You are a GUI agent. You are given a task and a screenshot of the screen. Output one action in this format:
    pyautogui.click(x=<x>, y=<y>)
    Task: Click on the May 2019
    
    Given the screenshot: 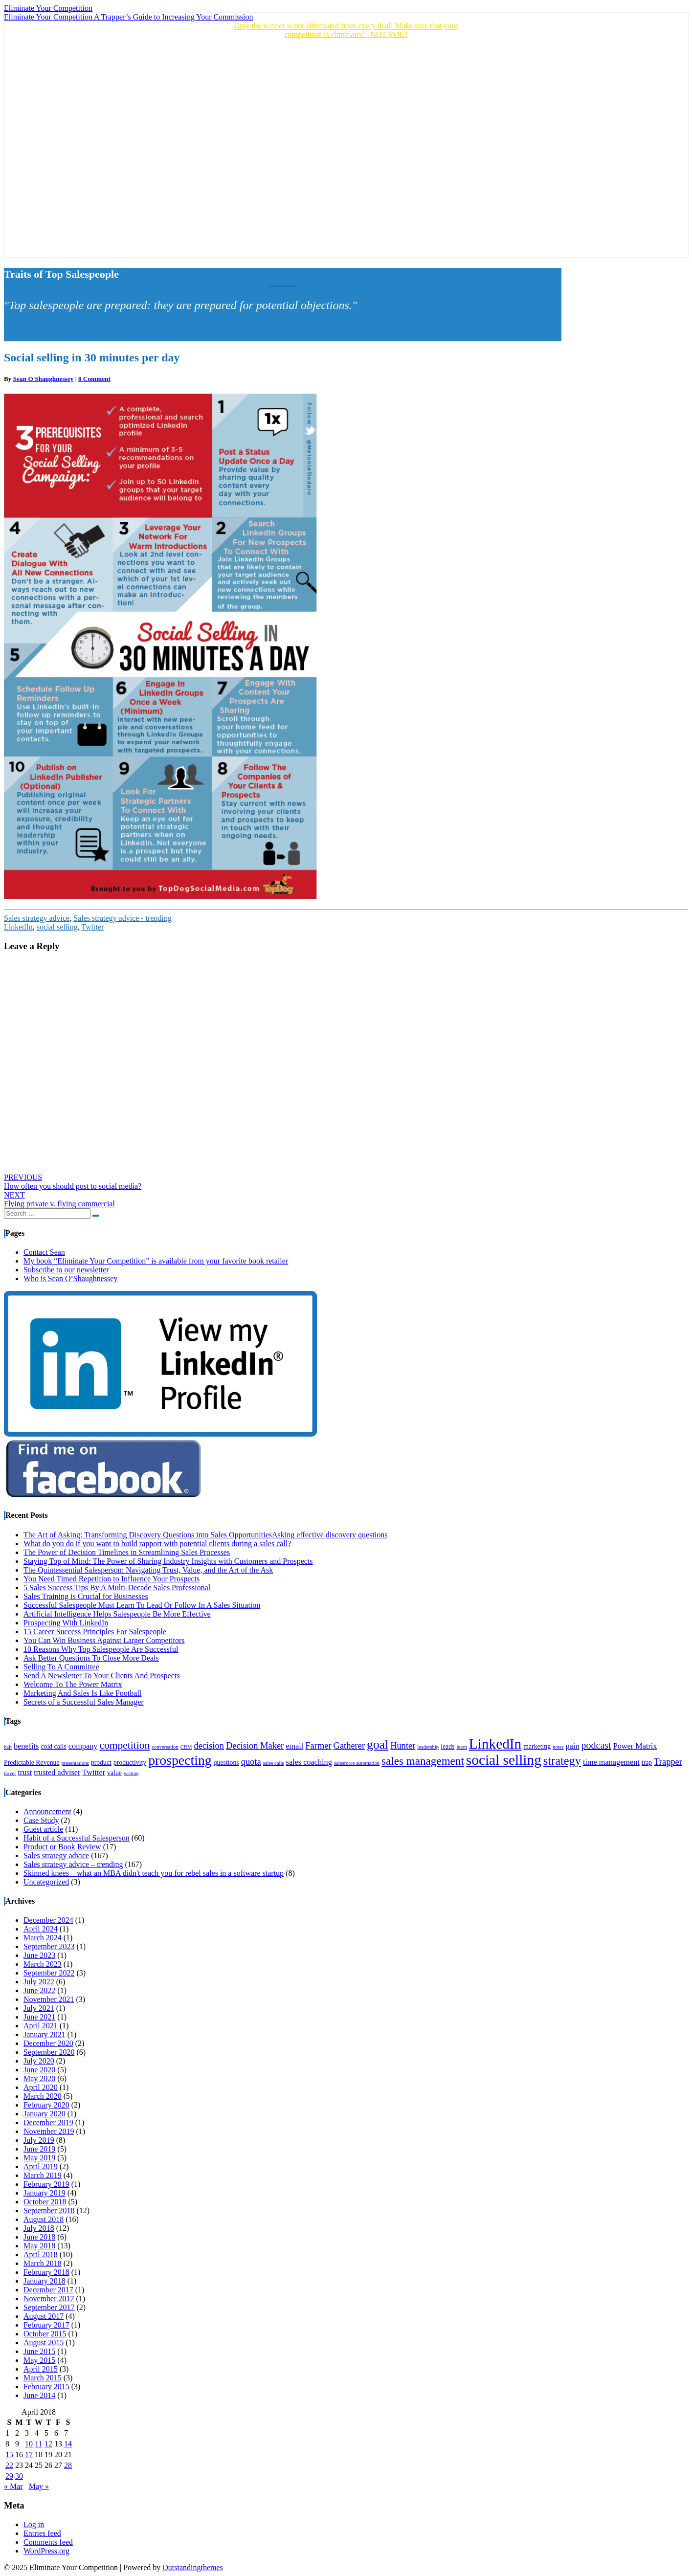 What is the action you would take?
    pyautogui.click(x=39, y=2158)
    